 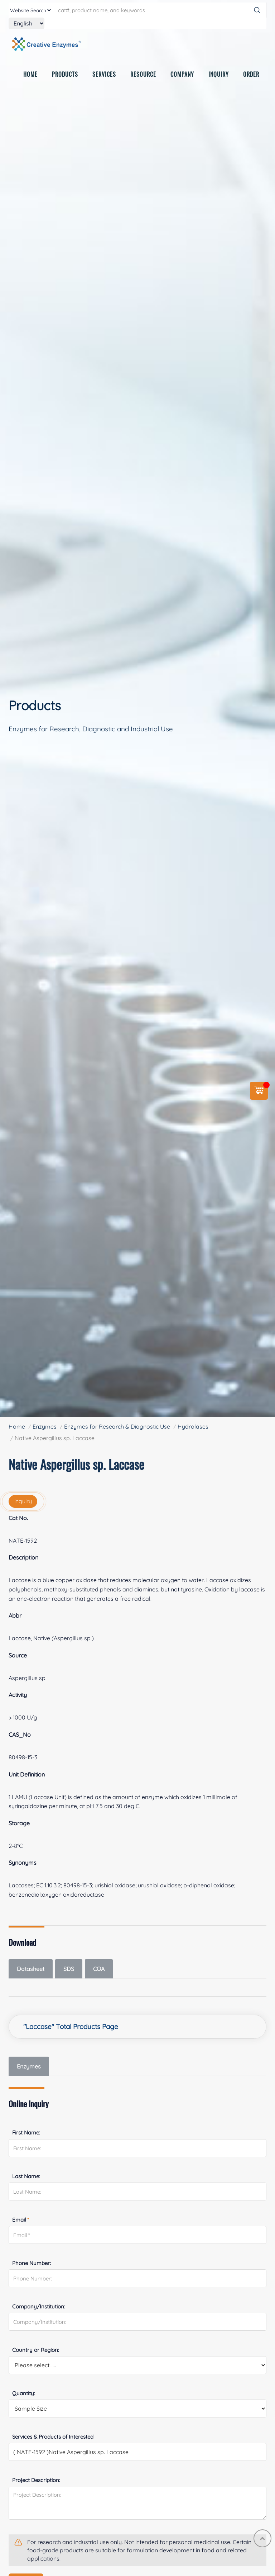 What do you see at coordinates (218, 76) in the screenshot?
I see `INQUIRY` at bounding box center [218, 76].